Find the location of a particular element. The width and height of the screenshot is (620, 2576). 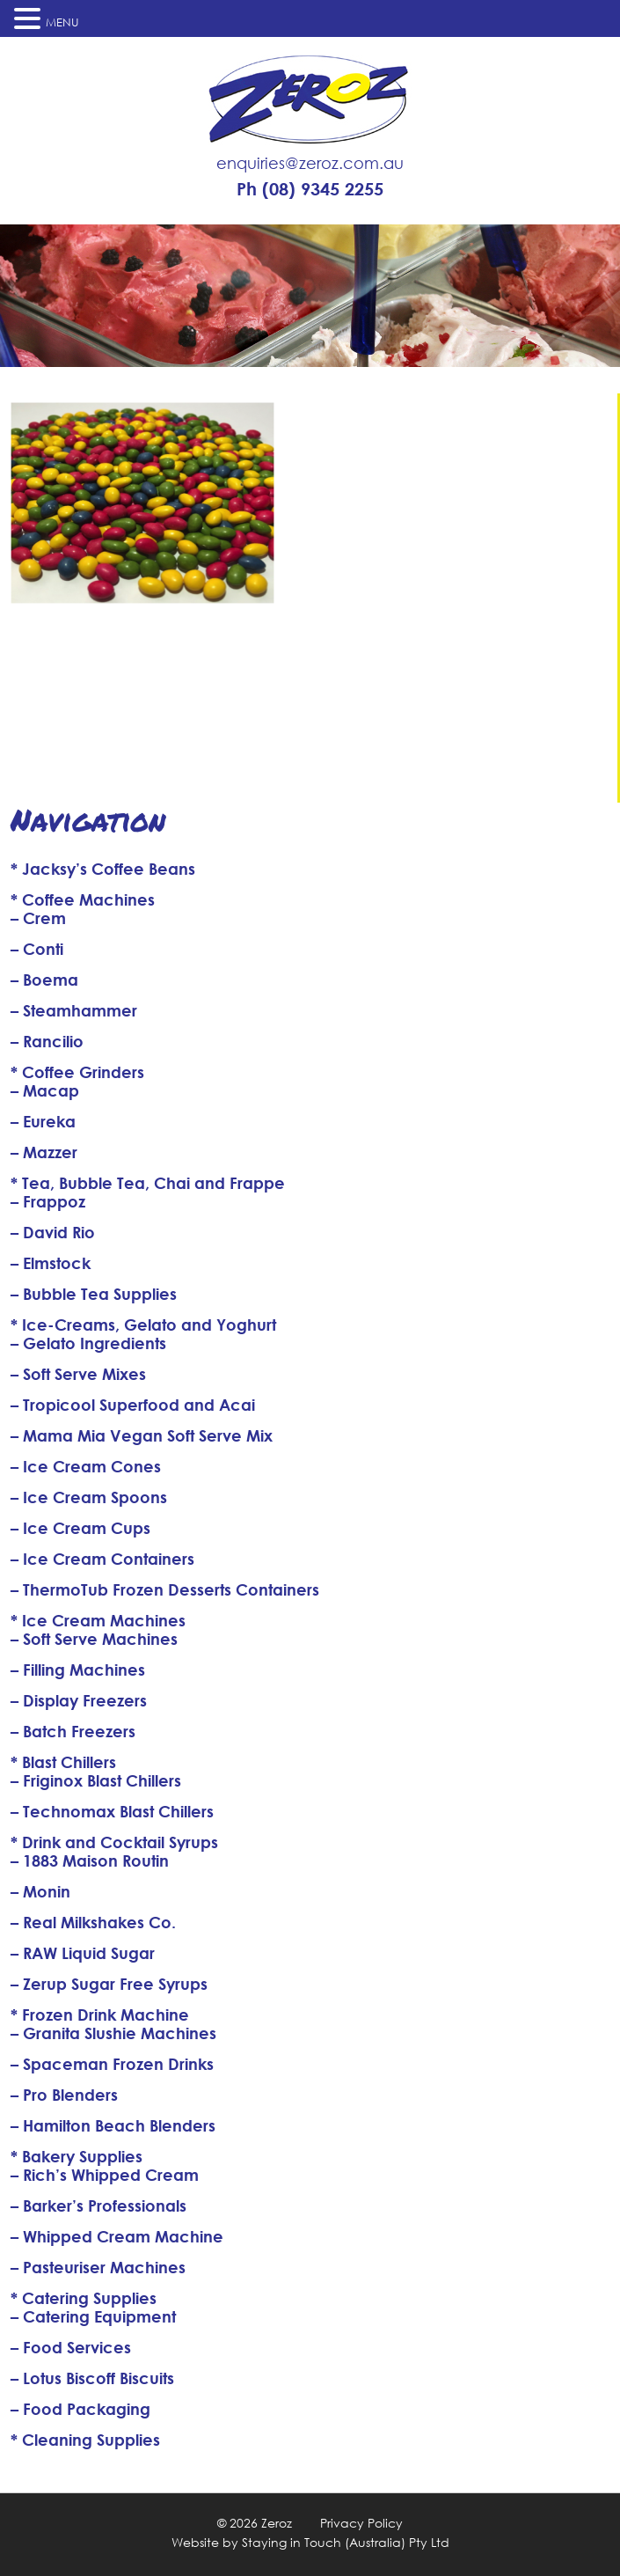

– Macap is located at coordinates (45, 1090).